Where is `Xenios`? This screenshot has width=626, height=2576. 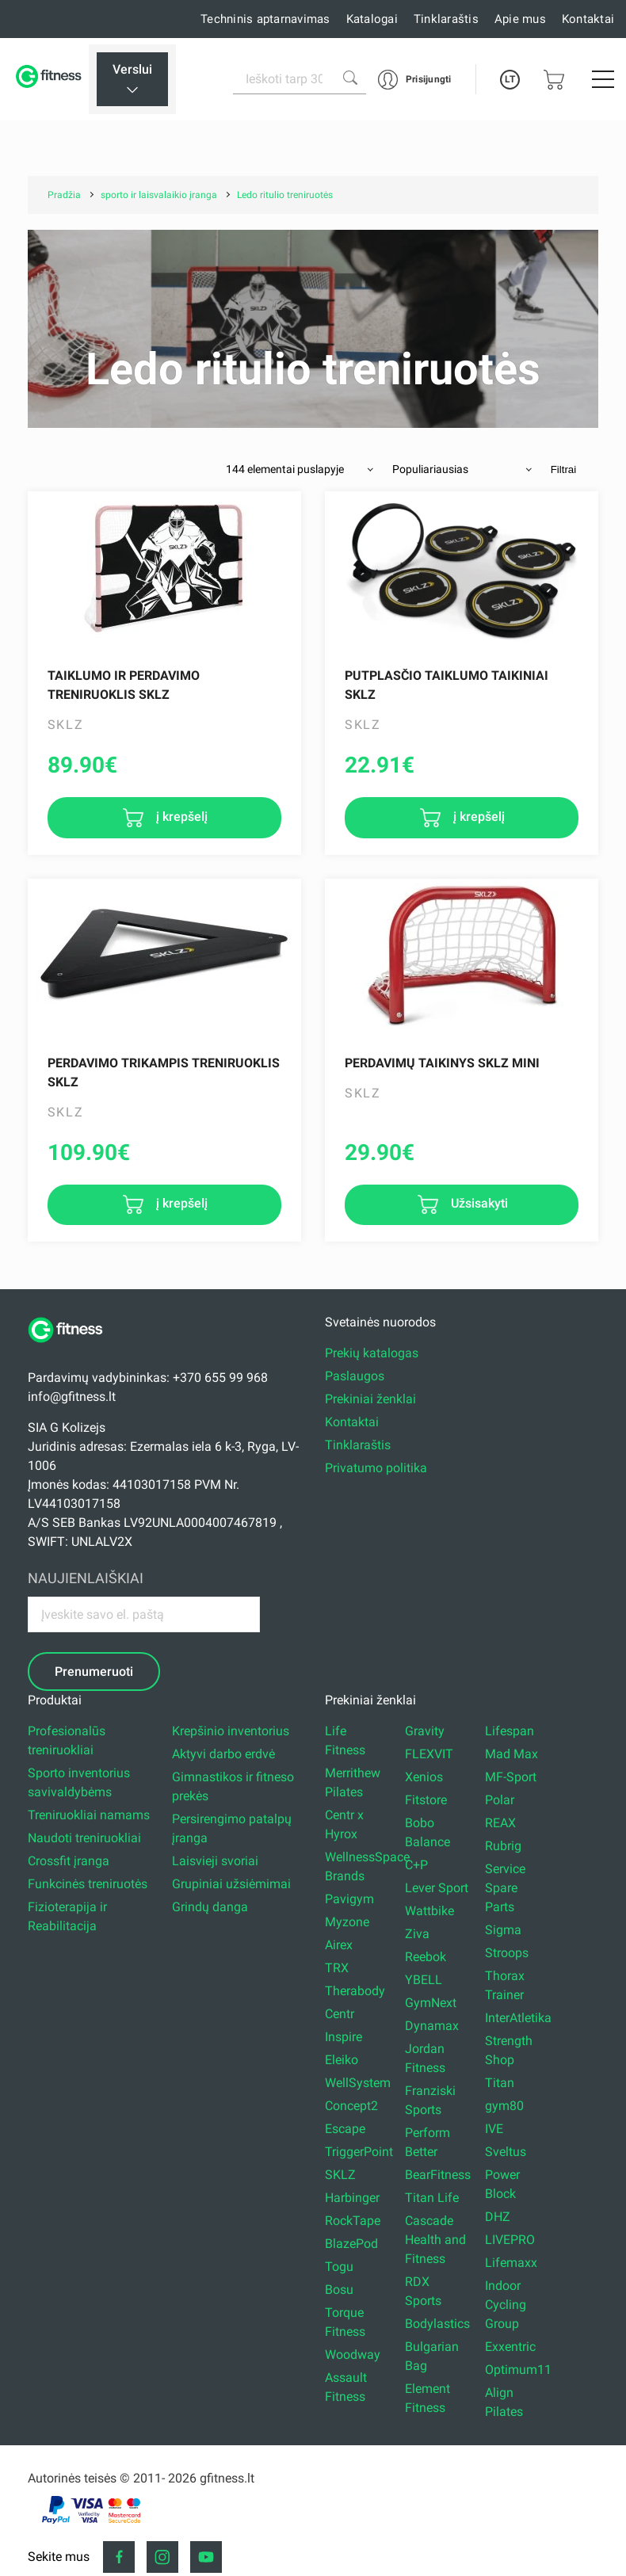 Xenios is located at coordinates (424, 1776).